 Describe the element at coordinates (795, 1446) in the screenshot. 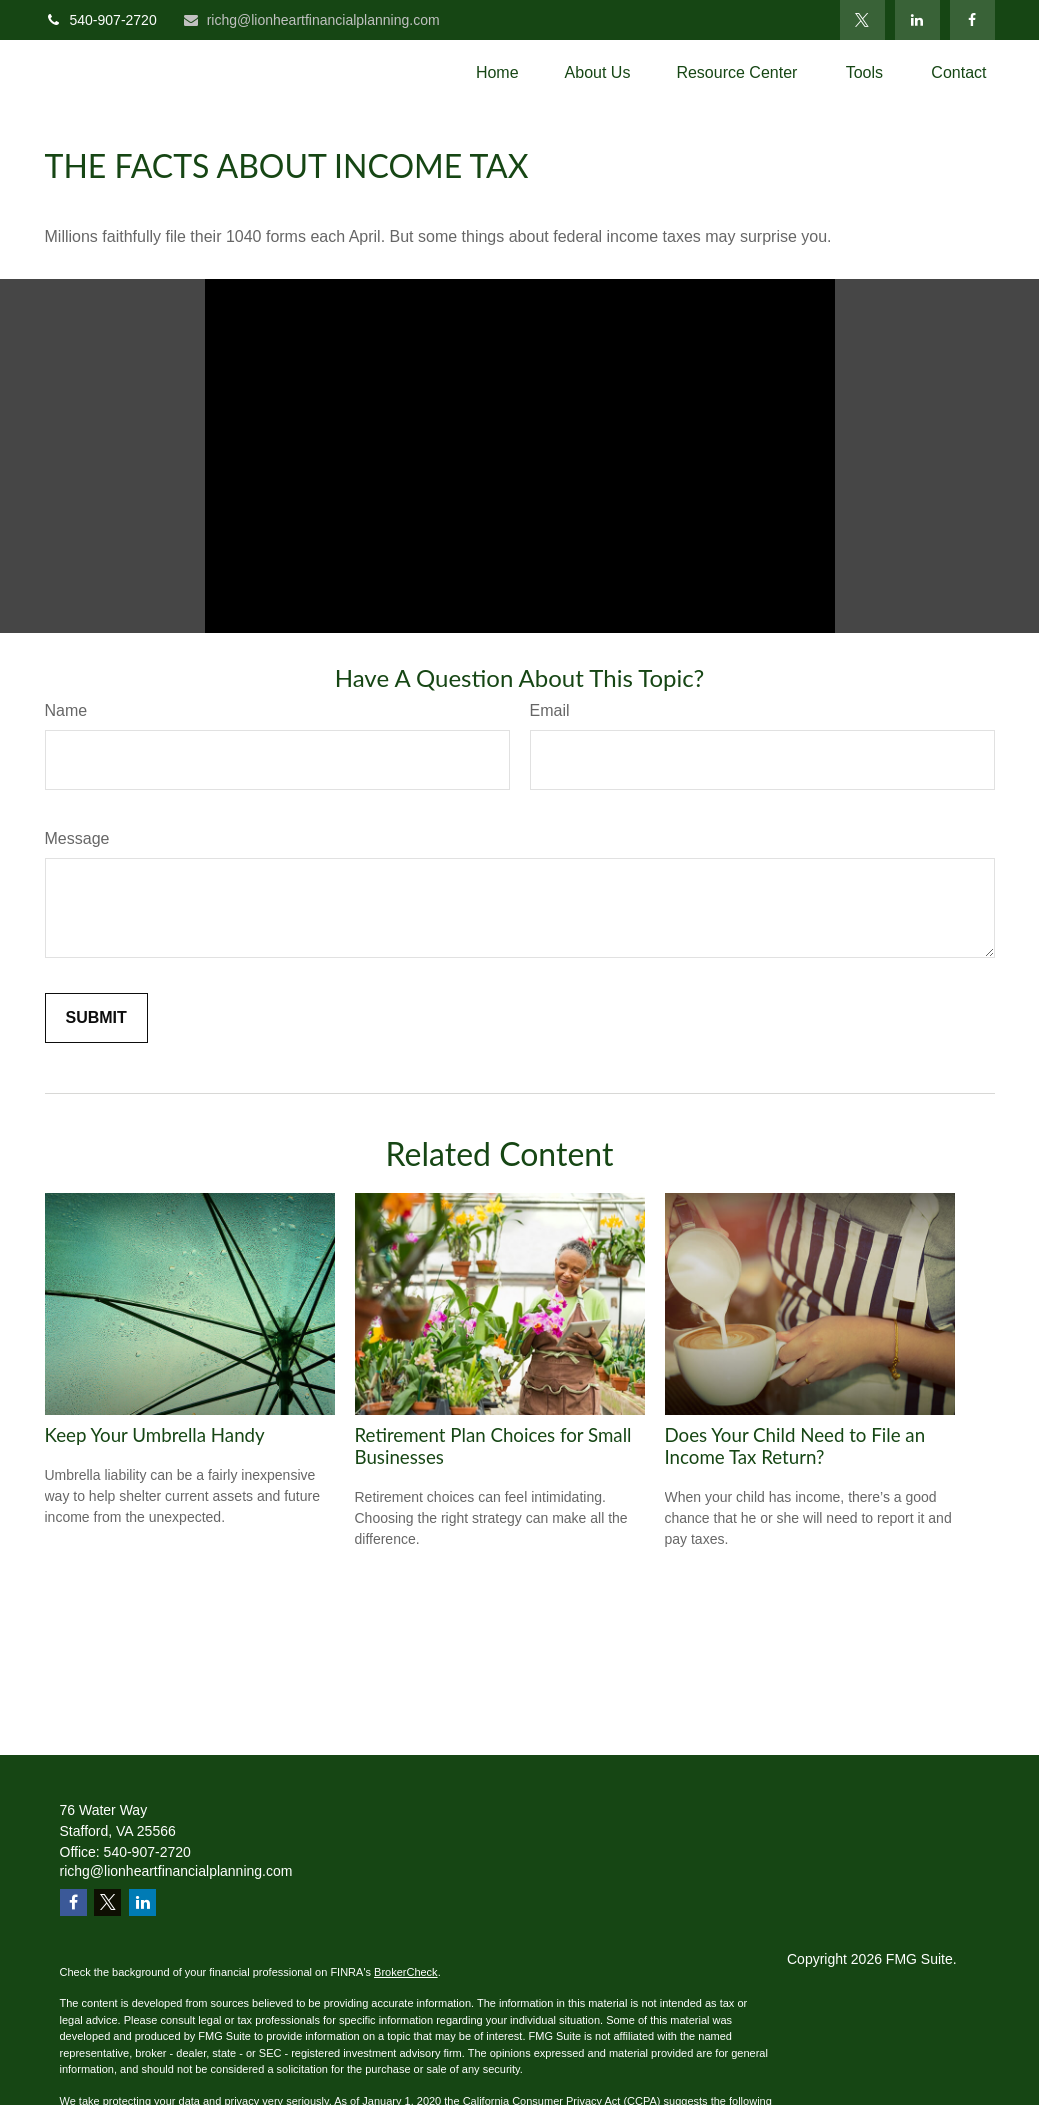

I see `Does Your Child Need to File an Income Tax Return?` at that location.